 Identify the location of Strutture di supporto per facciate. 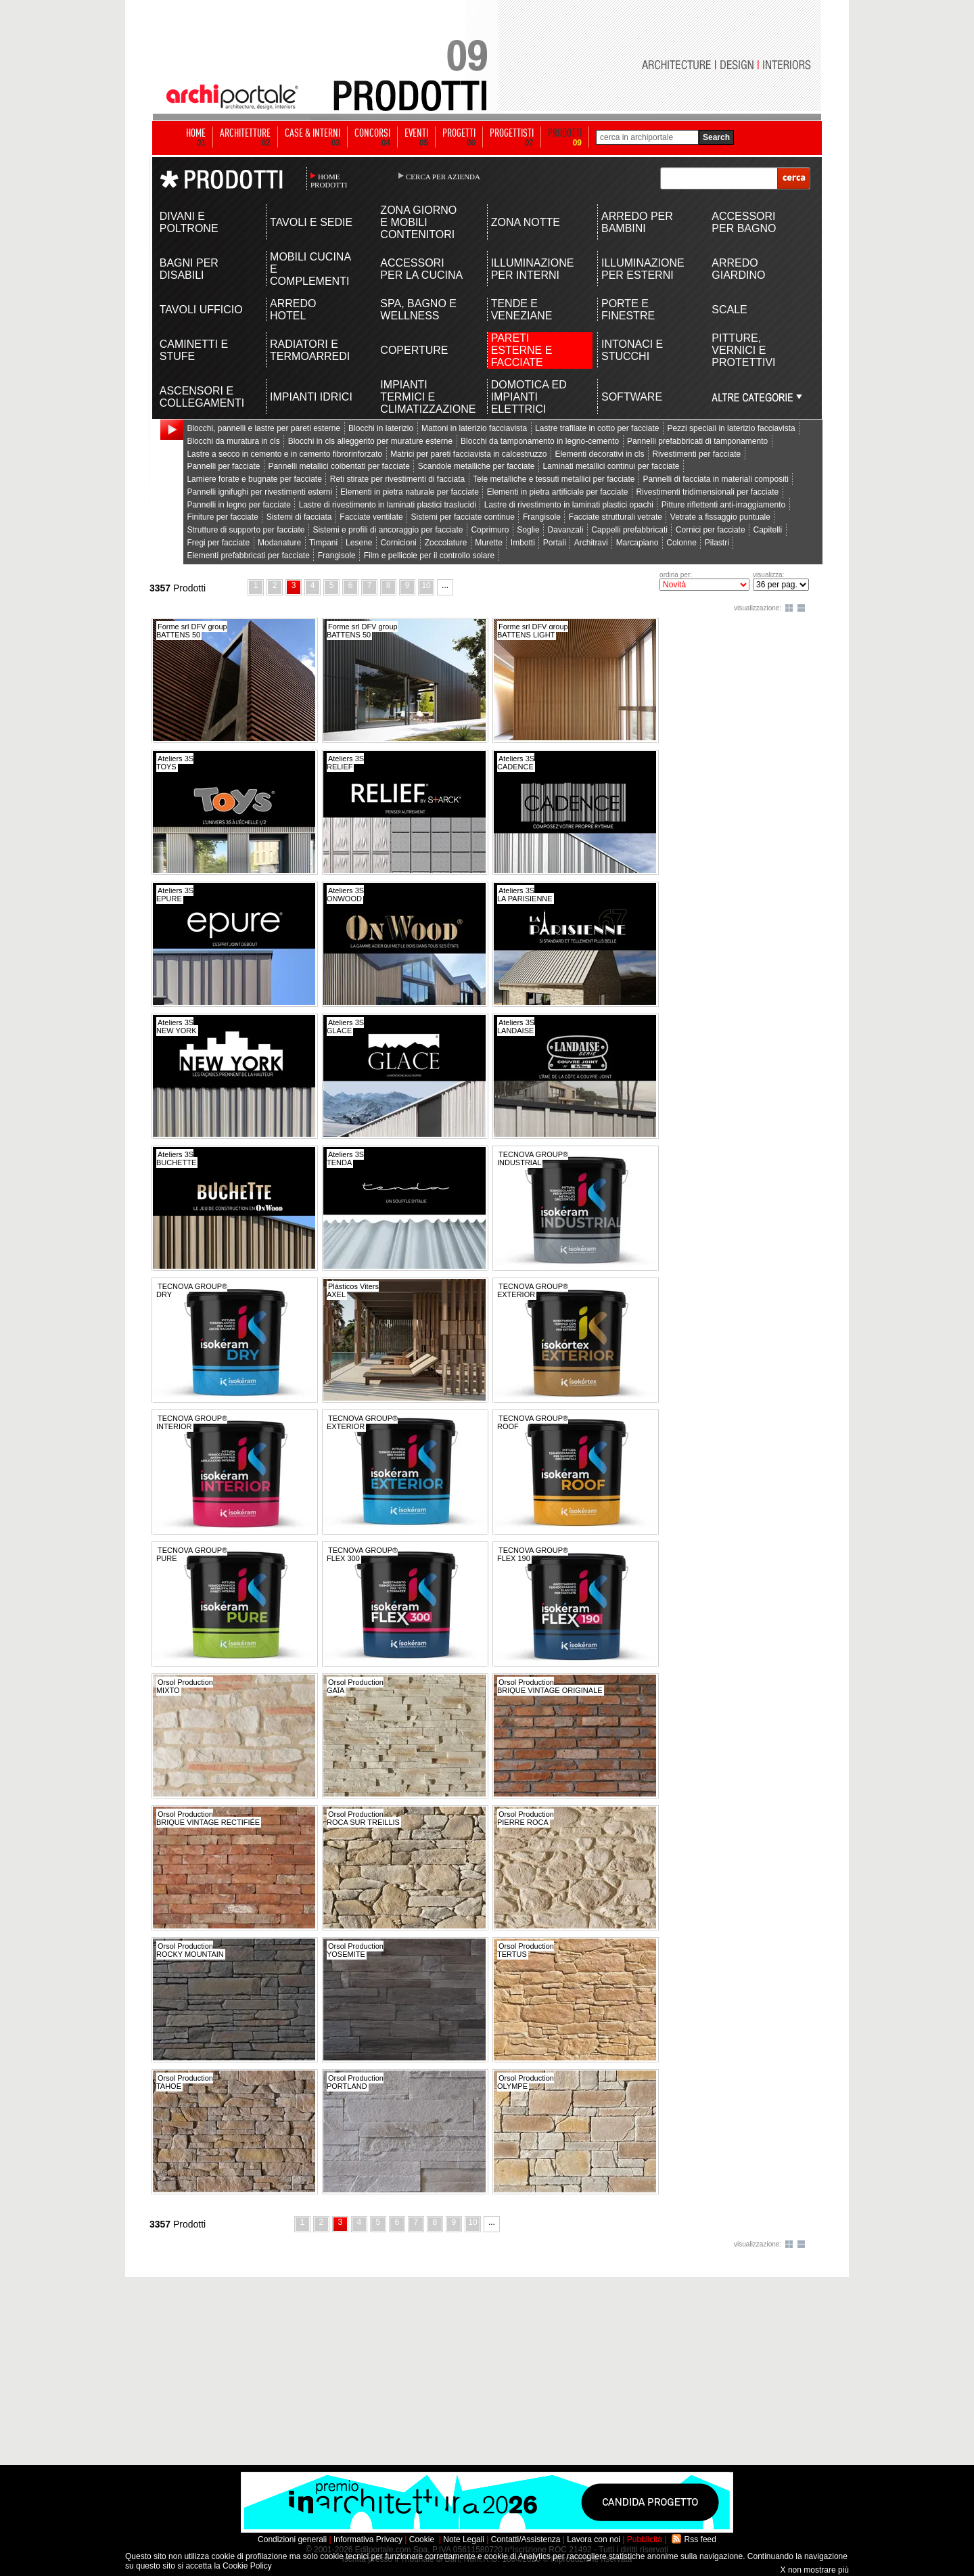
(245, 530).